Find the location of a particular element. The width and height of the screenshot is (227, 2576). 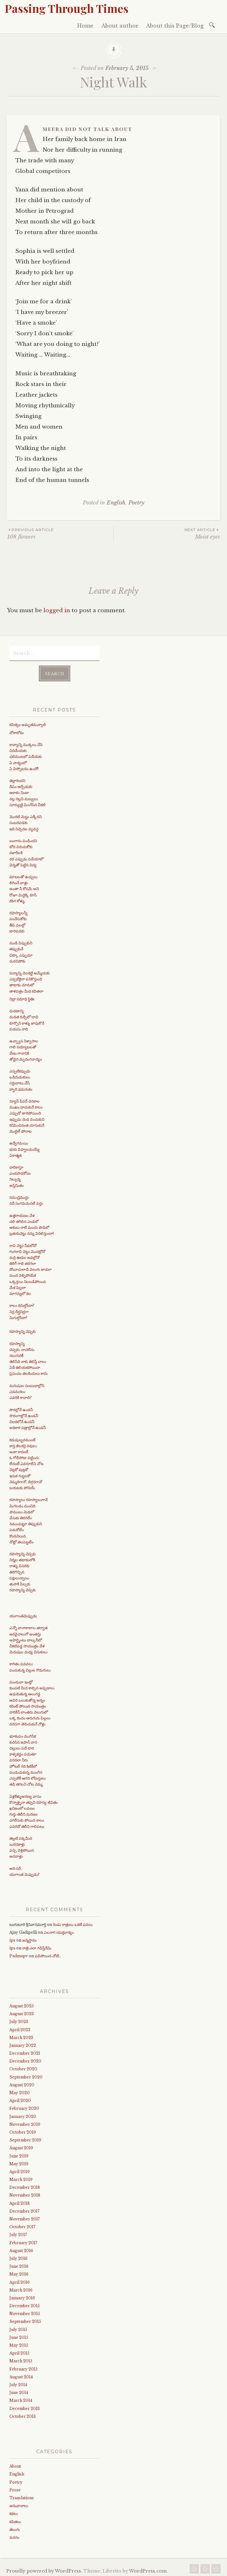

కవిత్వం అమృతమవ్వాలి is located at coordinates (27, 722).